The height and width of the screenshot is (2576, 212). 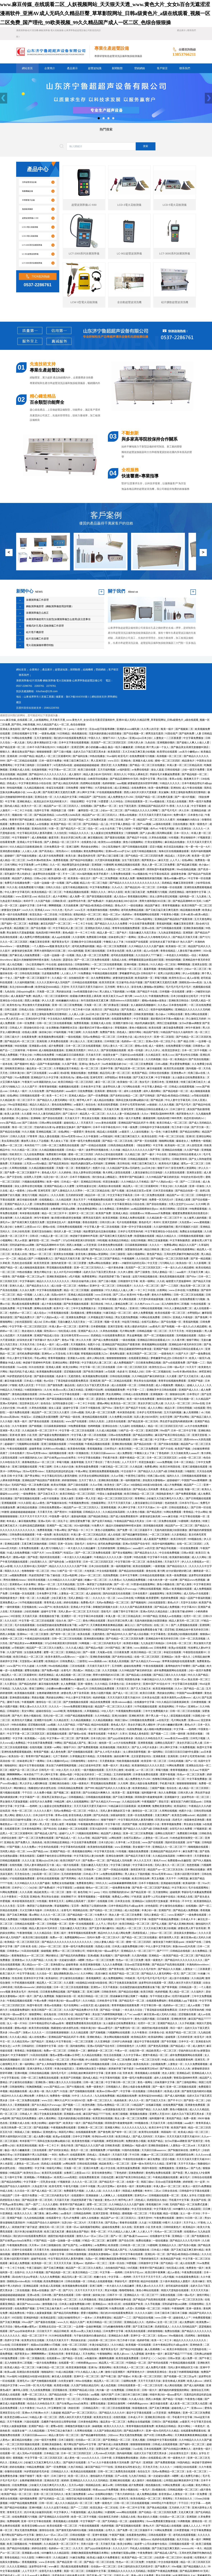 What do you see at coordinates (22, 935) in the screenshot?
I see `娇妻张妍交换高潮` at bounding box center [22, 935].